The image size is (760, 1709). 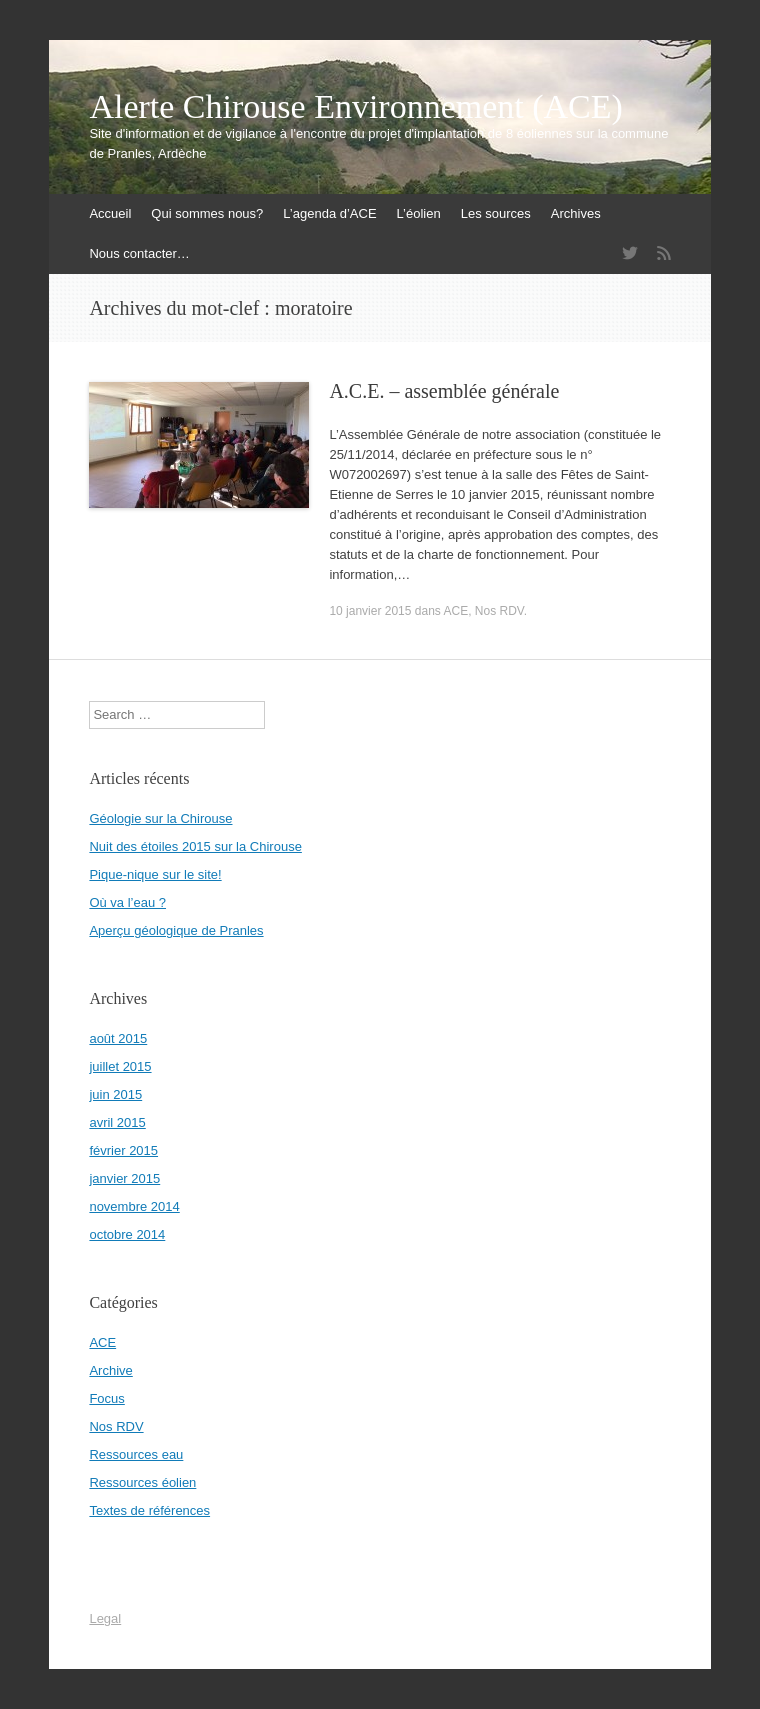 I want to click on Archive, so click(x=110, y=1370).